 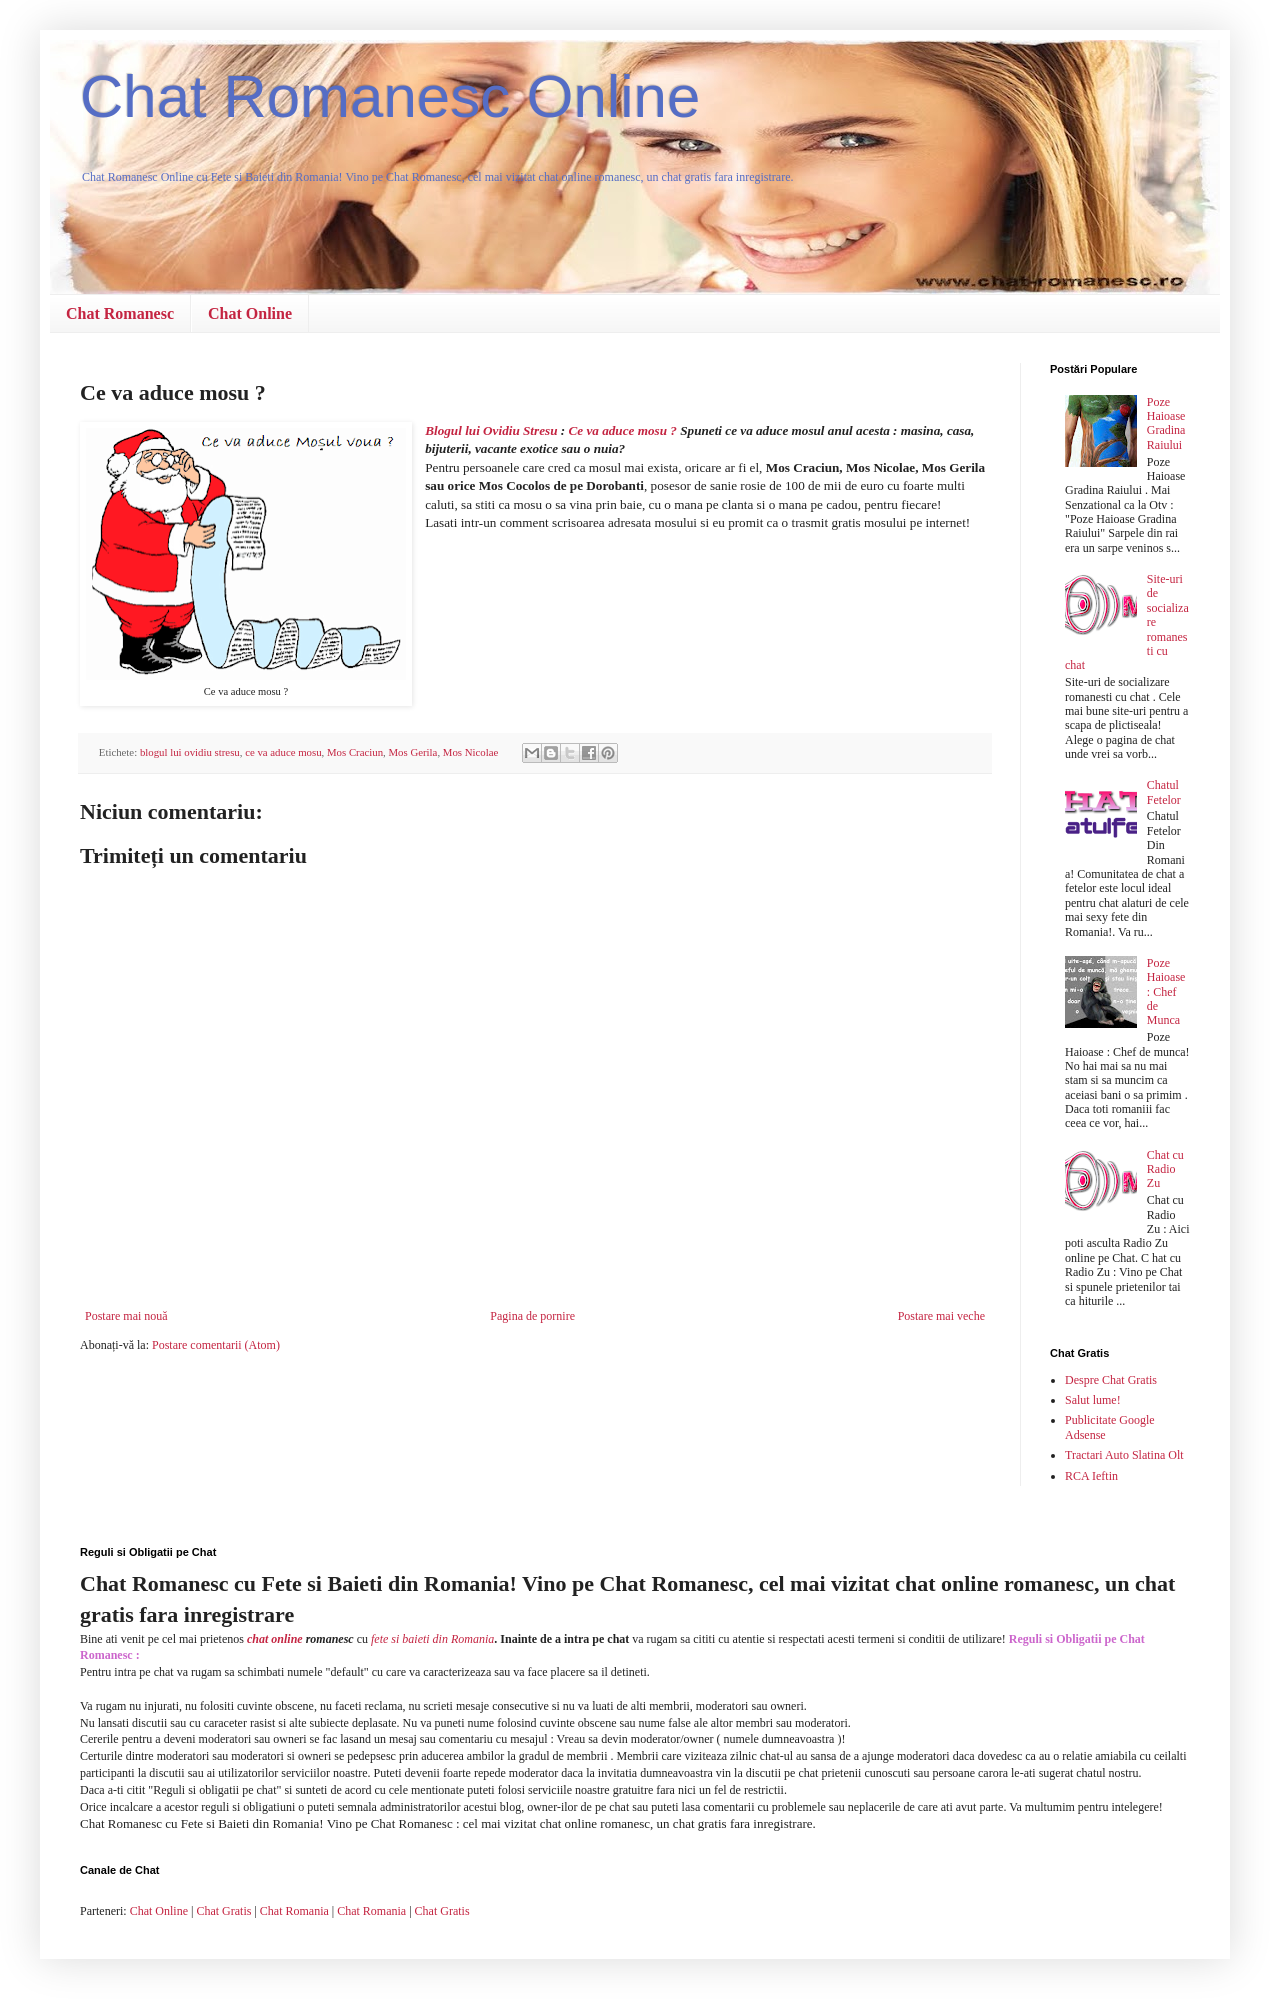 What do you see at coordinates (941, 1316) in the screenshot?
I see `Postare mai veche` at bounding box center [941, 1316].